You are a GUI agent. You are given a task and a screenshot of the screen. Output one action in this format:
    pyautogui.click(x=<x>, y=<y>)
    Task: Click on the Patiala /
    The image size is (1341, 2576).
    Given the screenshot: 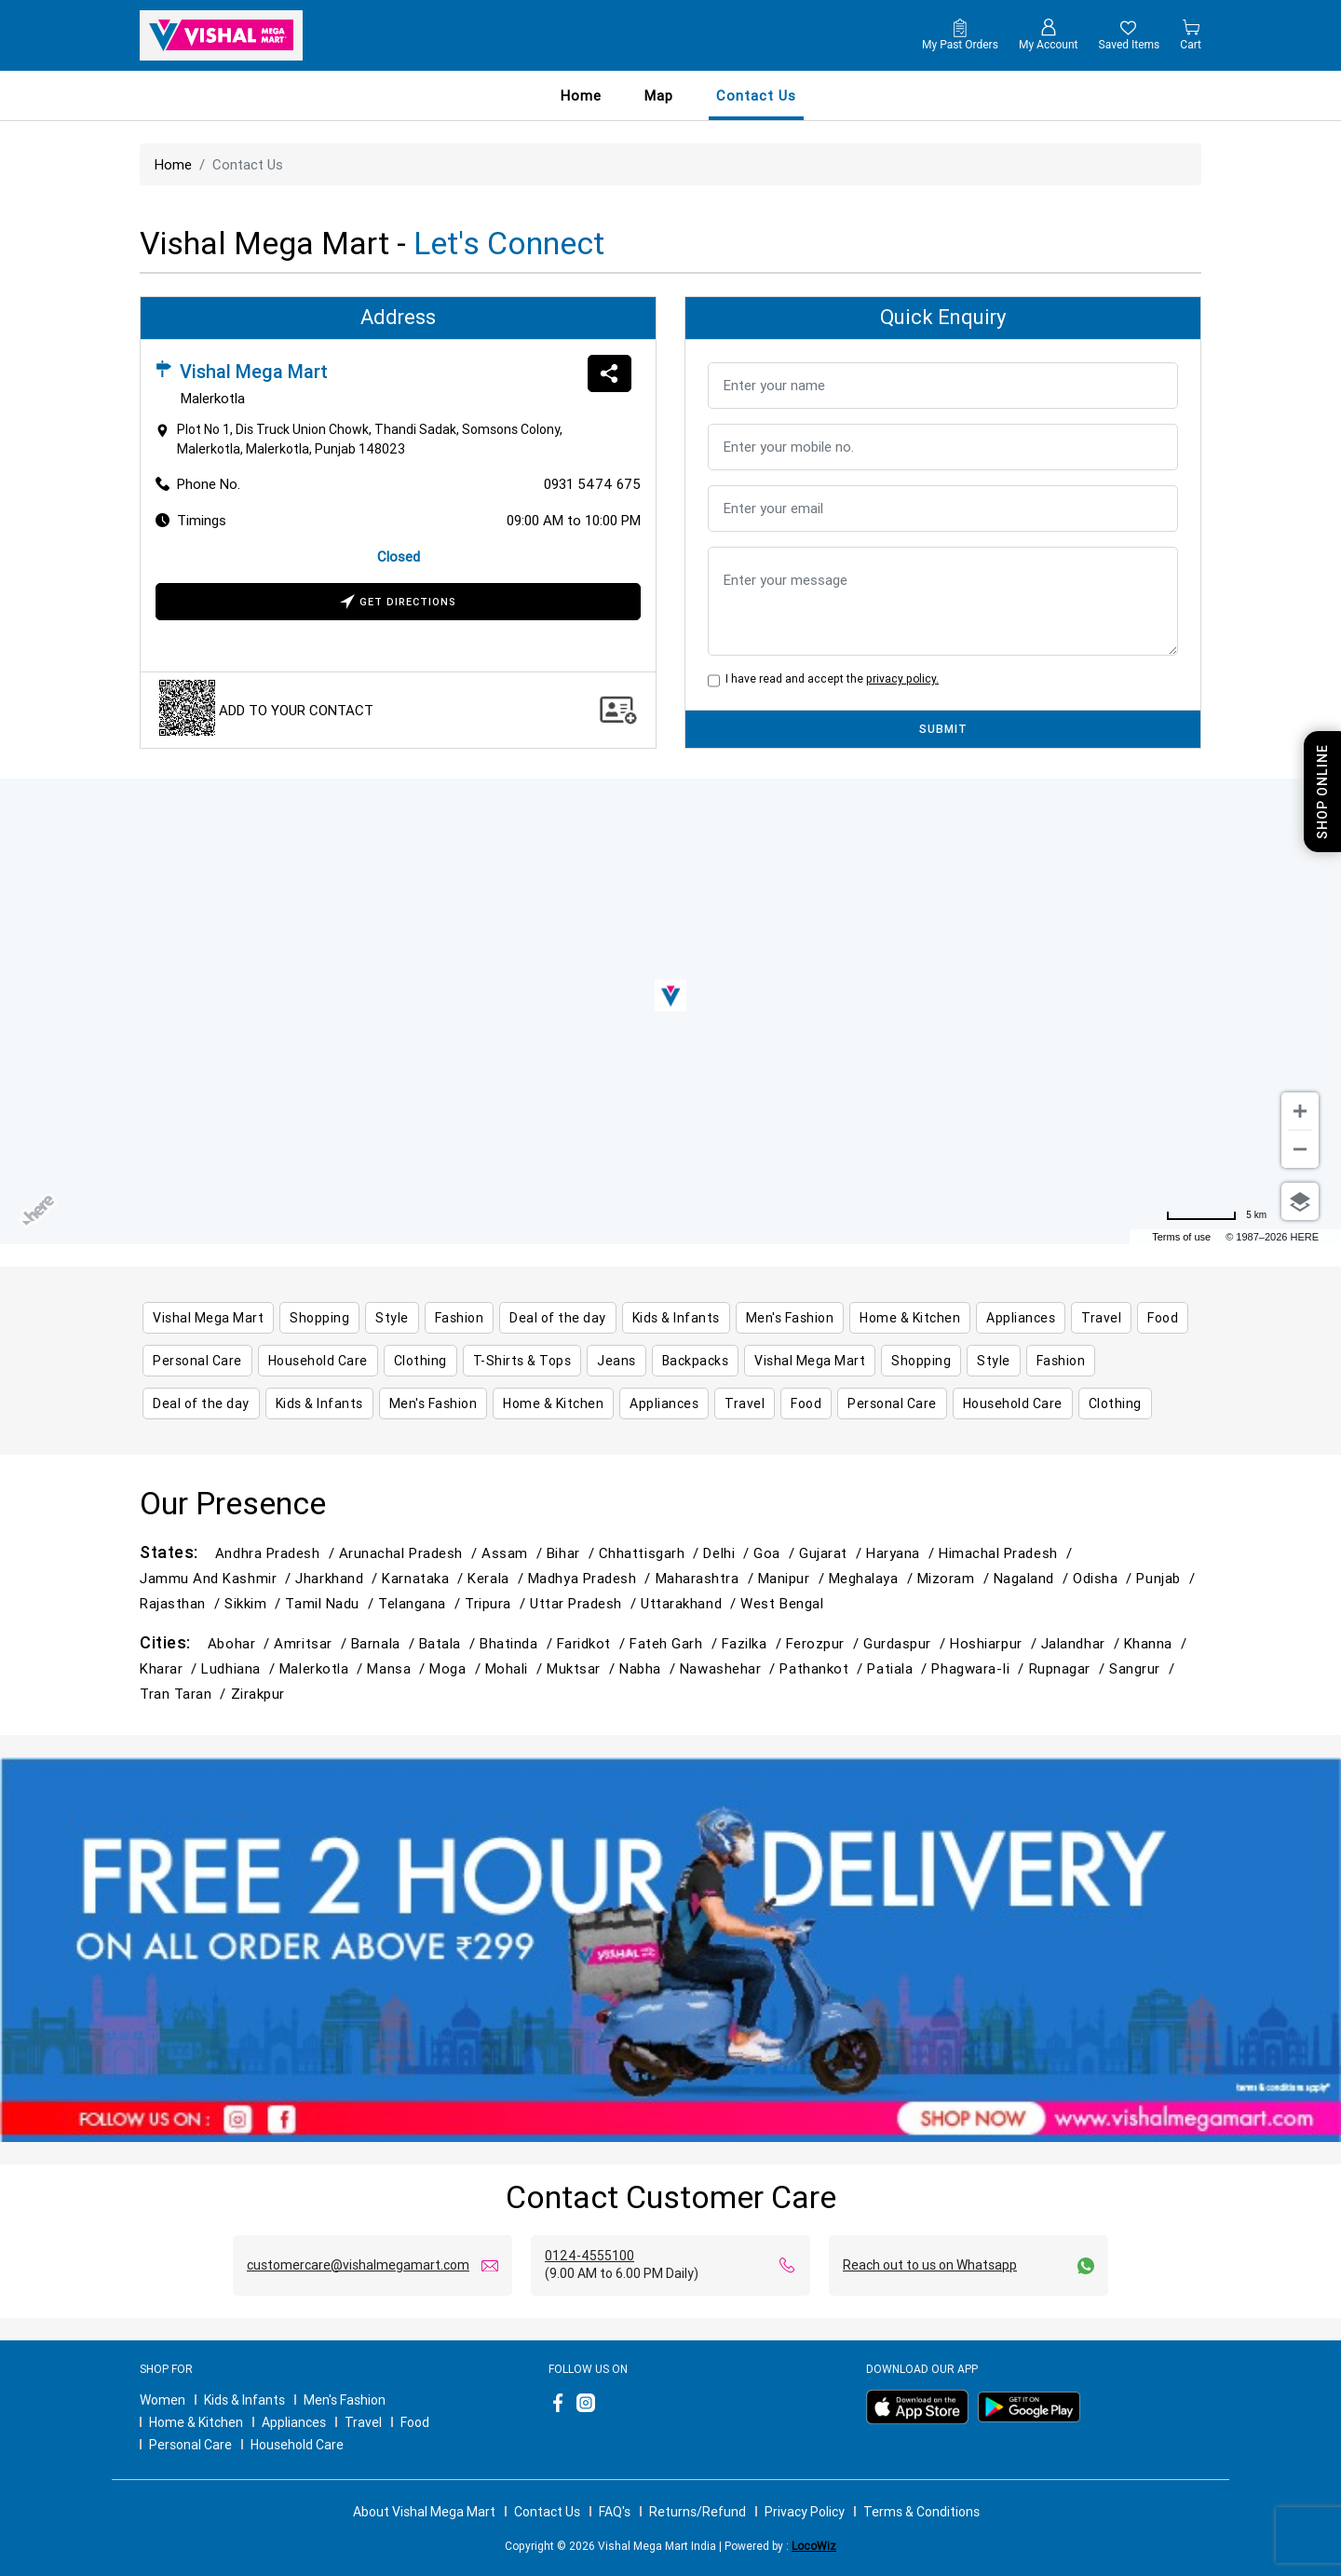 What is the action you would take?
    pyautogui.click(x=899, y=1668)
    